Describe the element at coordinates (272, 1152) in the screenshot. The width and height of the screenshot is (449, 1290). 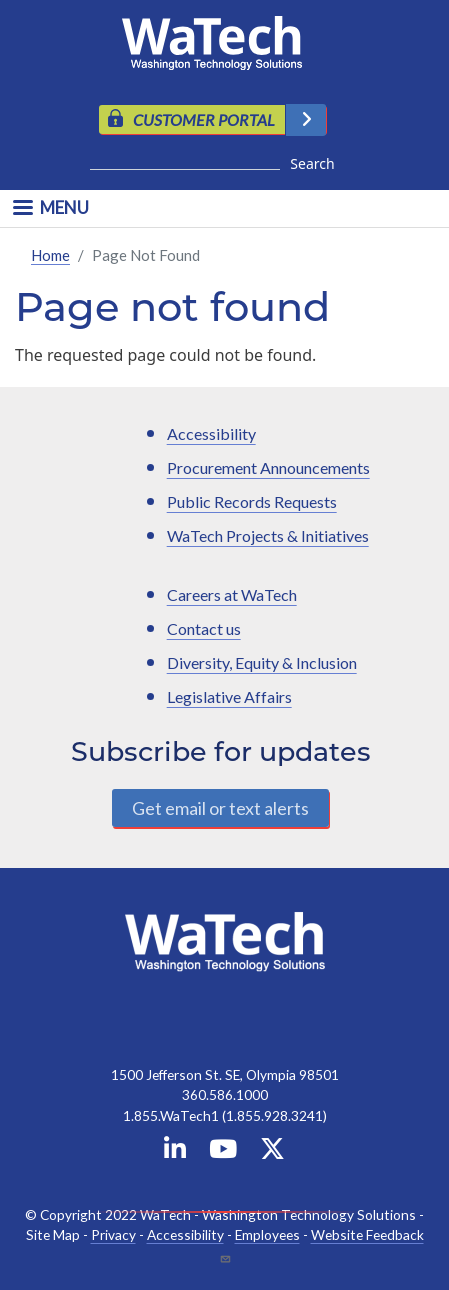
I see `[WaTech on X]` at that location.